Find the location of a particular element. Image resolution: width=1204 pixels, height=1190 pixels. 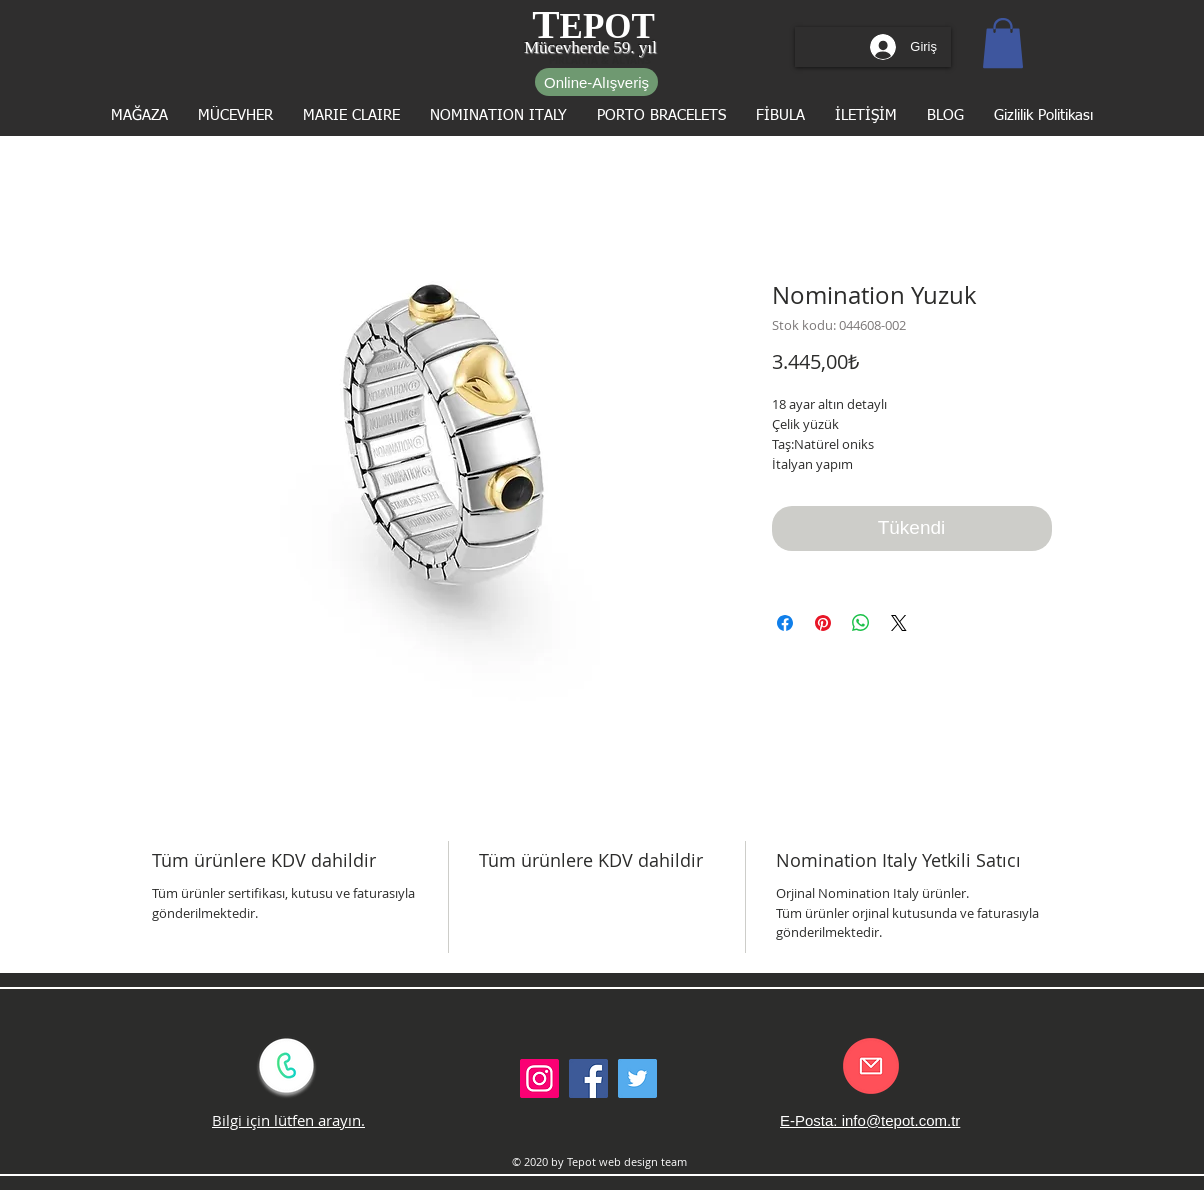

[Pinterest'te Paylaş] is located at coordinates (823, 623).